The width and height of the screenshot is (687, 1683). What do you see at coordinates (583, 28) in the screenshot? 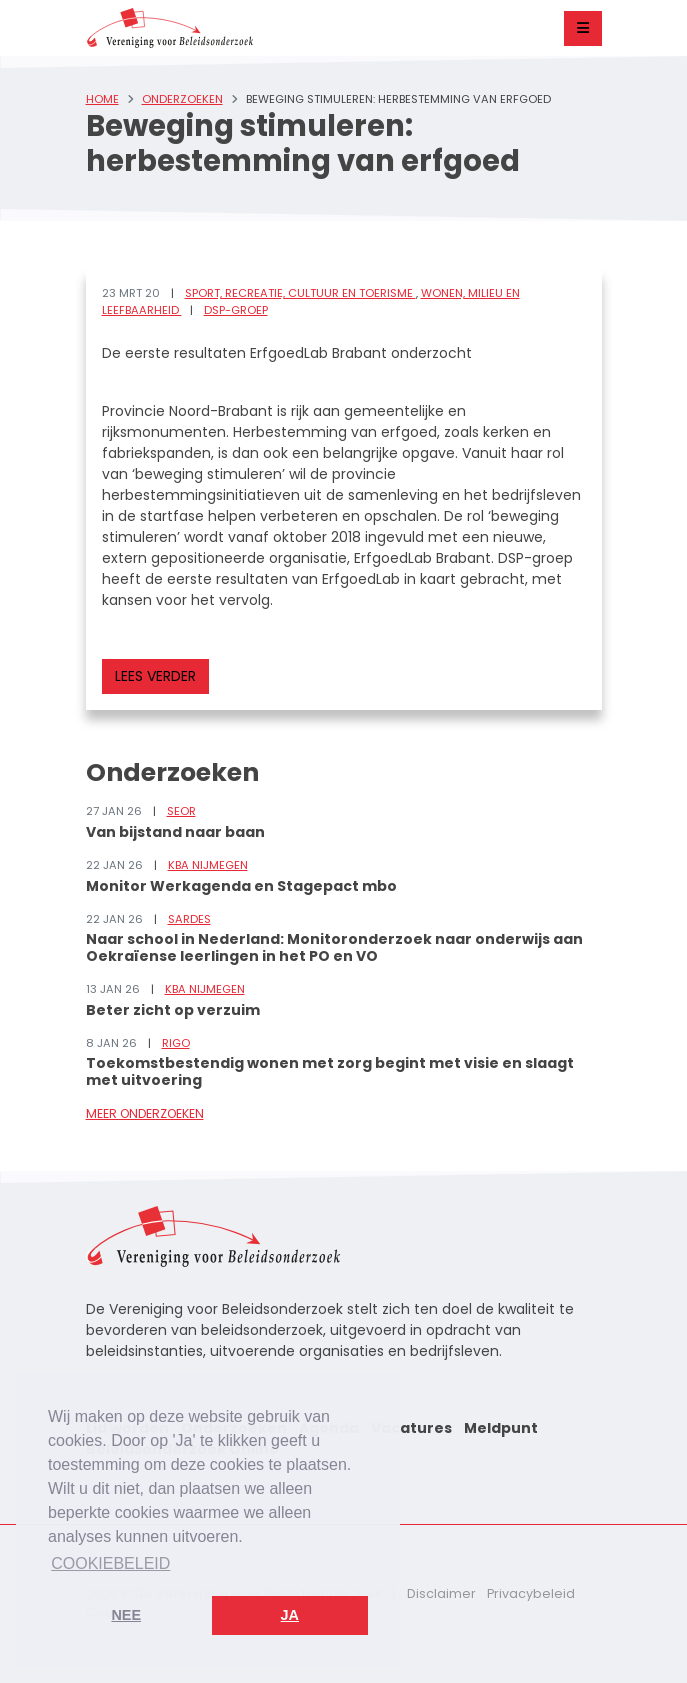
I see `[Toggle navigation]` at bounding box center [583, 28].